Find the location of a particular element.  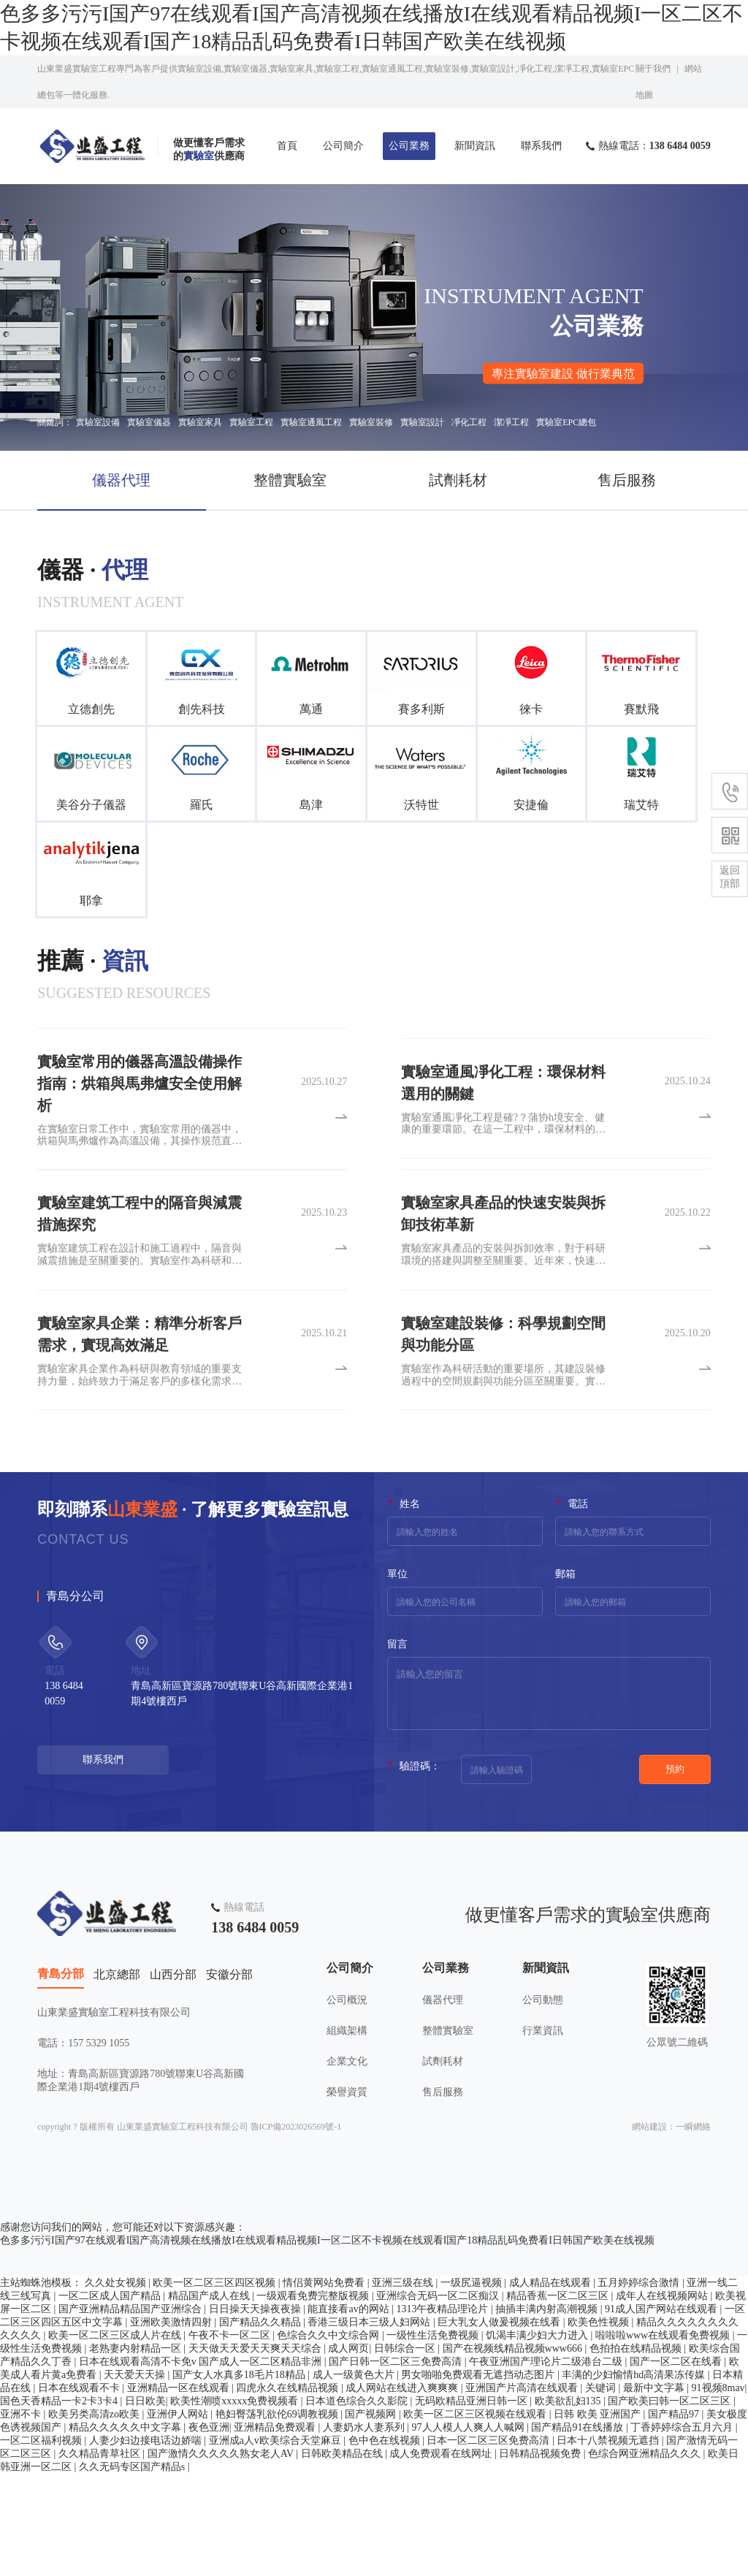

一级观看免费完整版视频 is located at coordinates (314, 2398).